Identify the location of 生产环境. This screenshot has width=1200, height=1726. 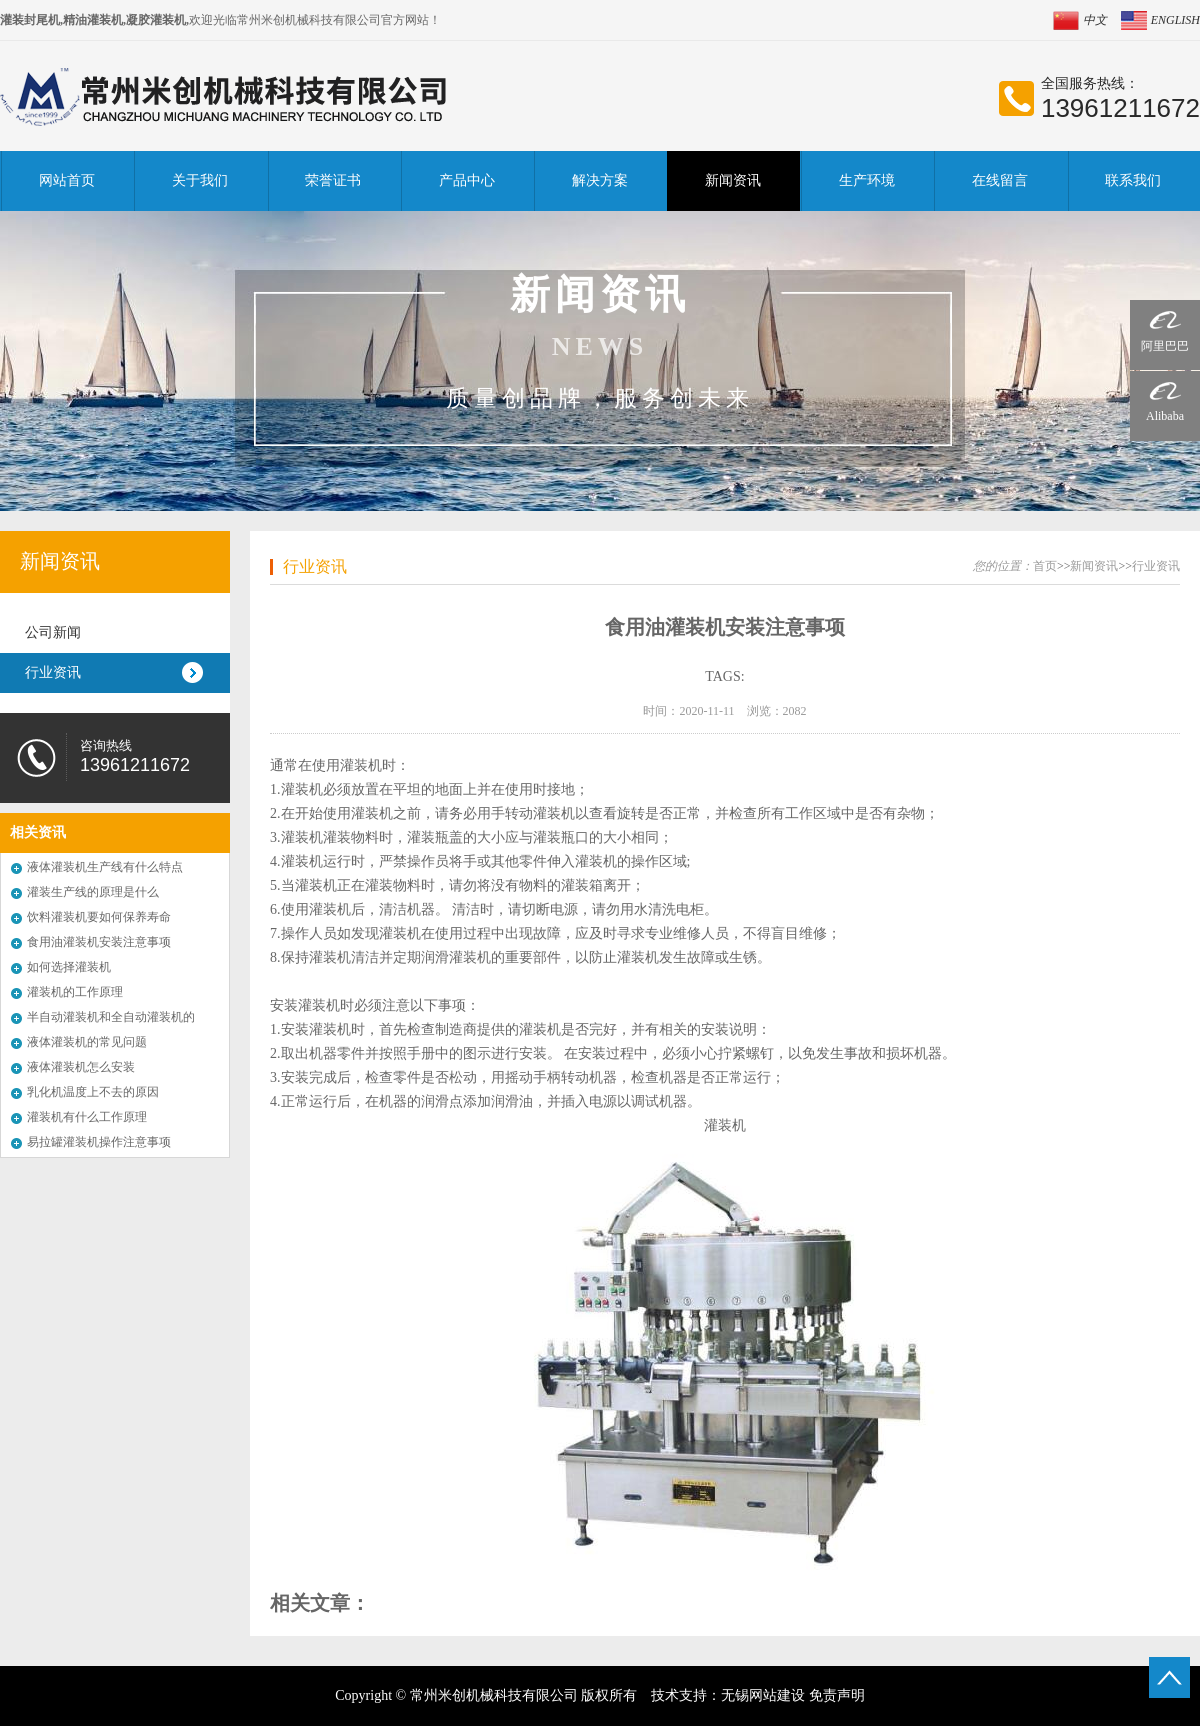
(867, 180).